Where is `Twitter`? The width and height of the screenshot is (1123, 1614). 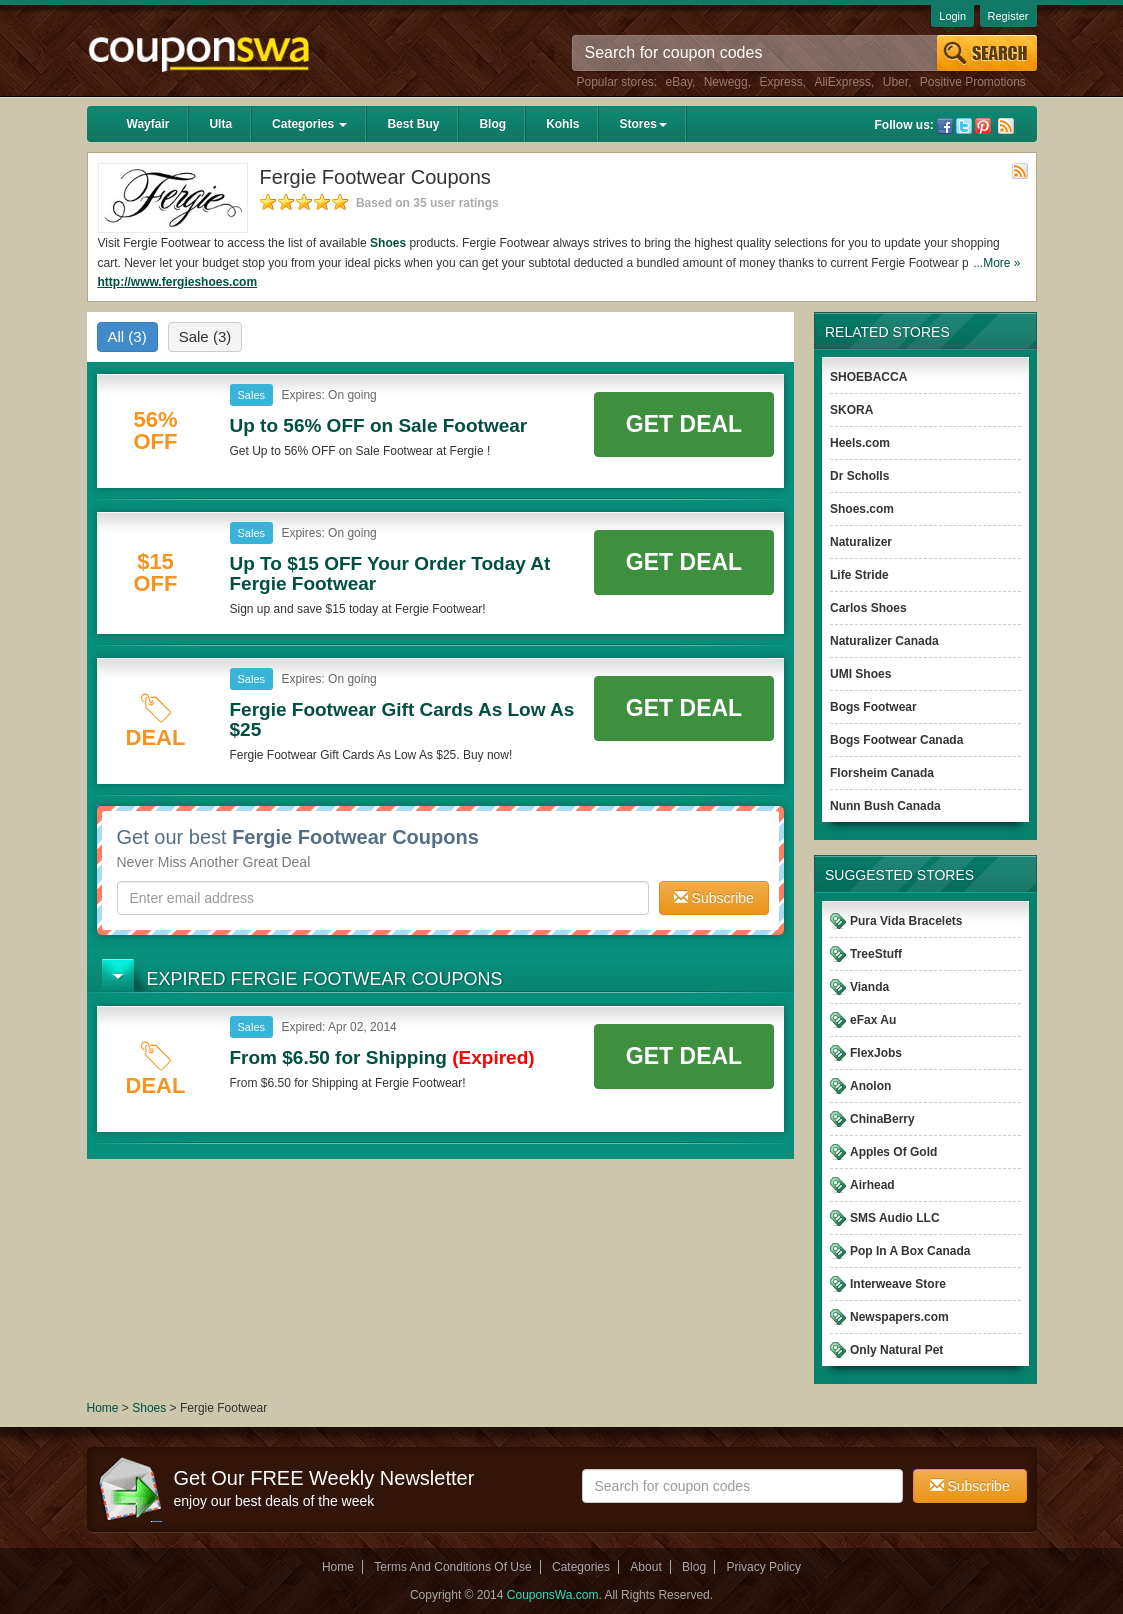 Twitter is located at coordinates (964, 126).